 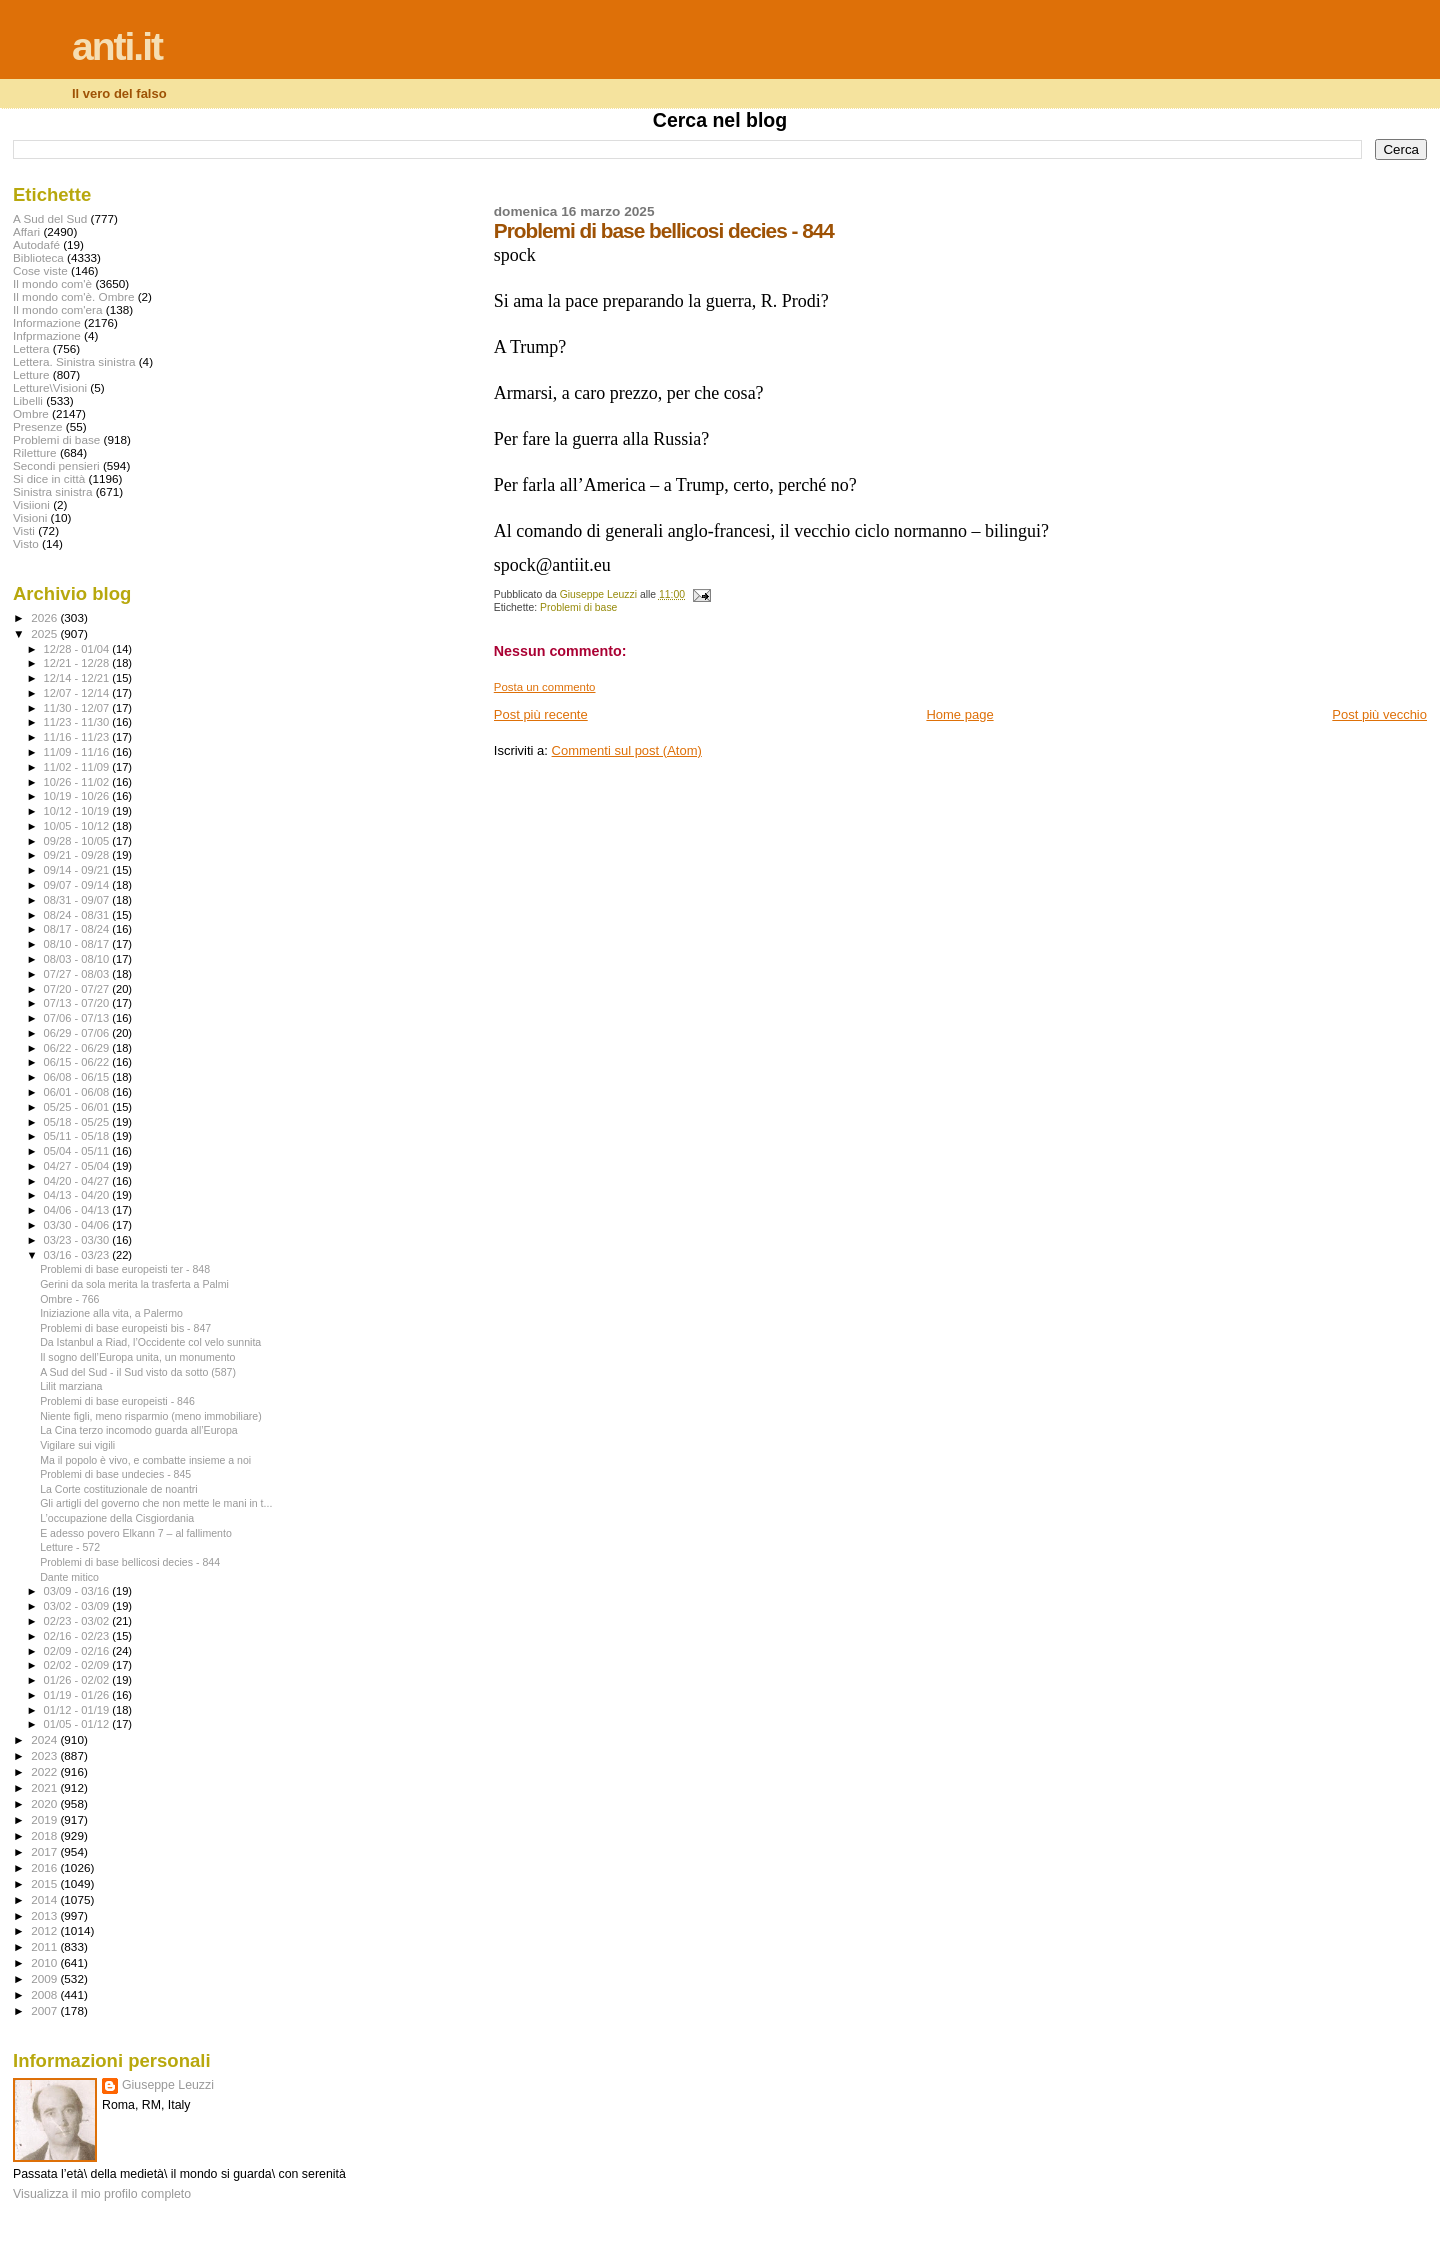 I want to click on Visiioni, so click(x=31, y=504).